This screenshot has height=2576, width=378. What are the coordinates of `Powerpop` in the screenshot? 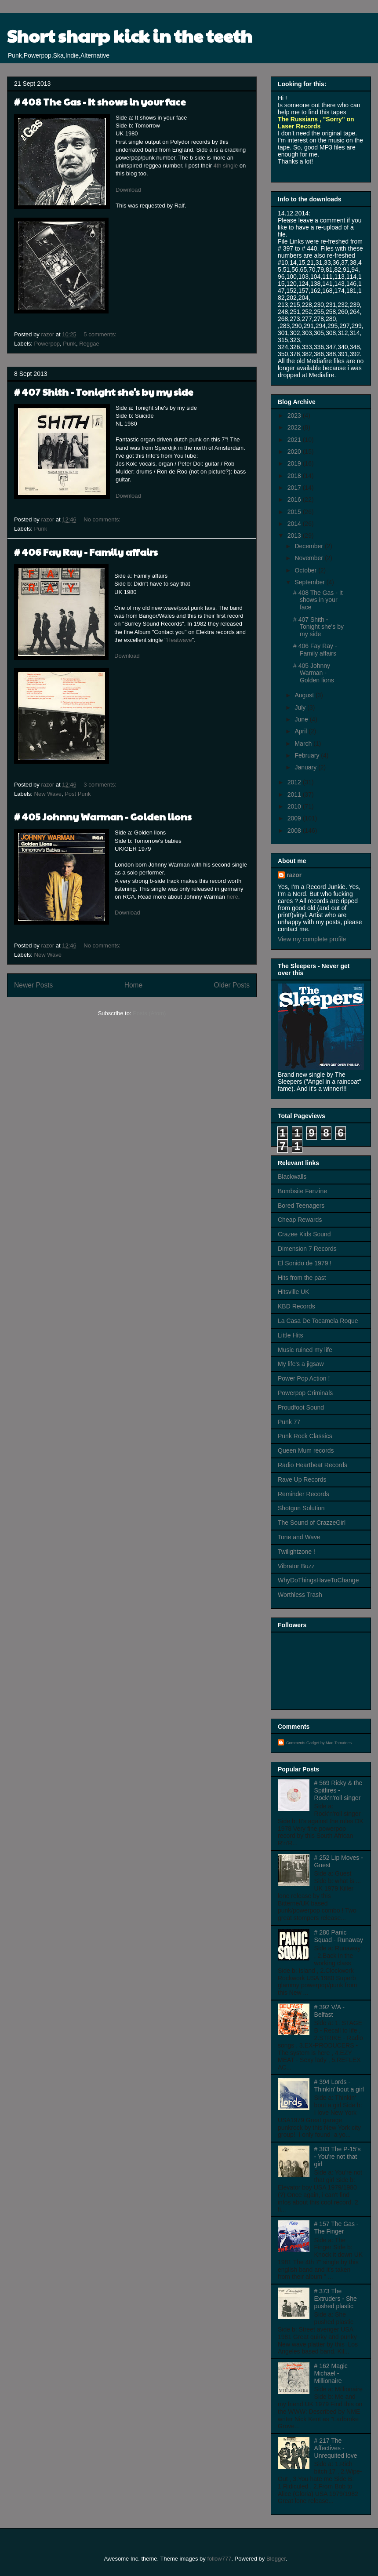 It's located at (47, 343).